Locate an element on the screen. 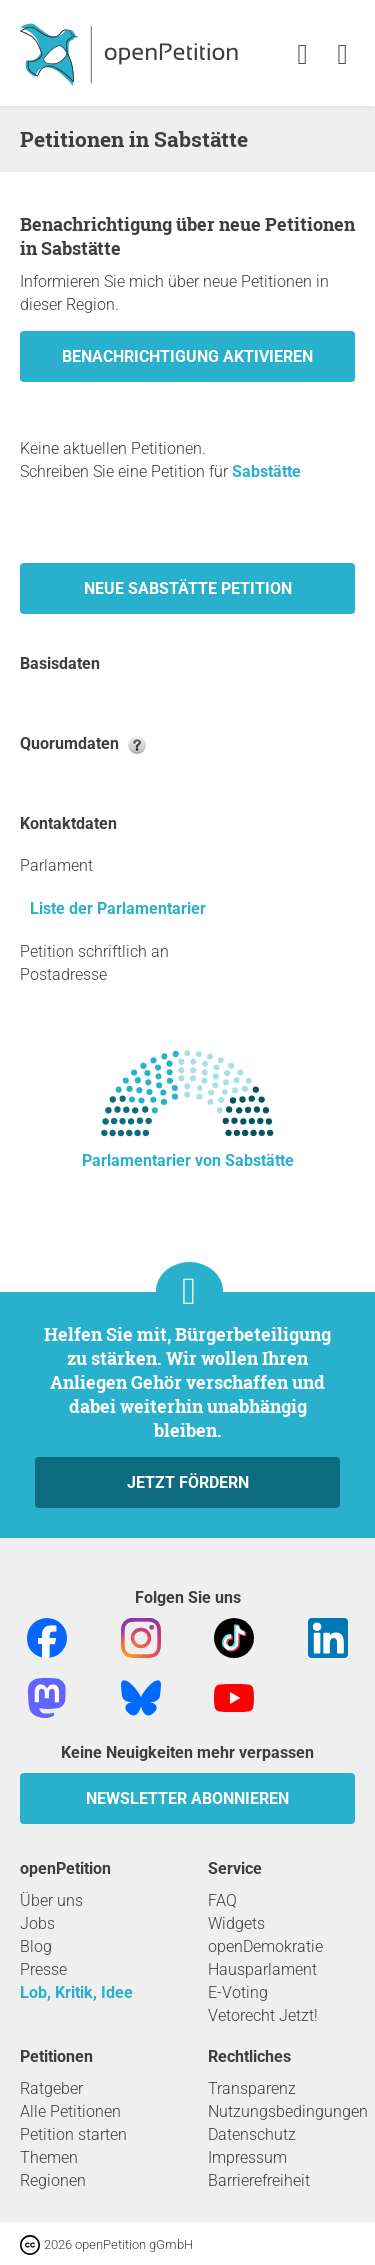  Newsletter abonnieren is located at coordinates (187, 1798).